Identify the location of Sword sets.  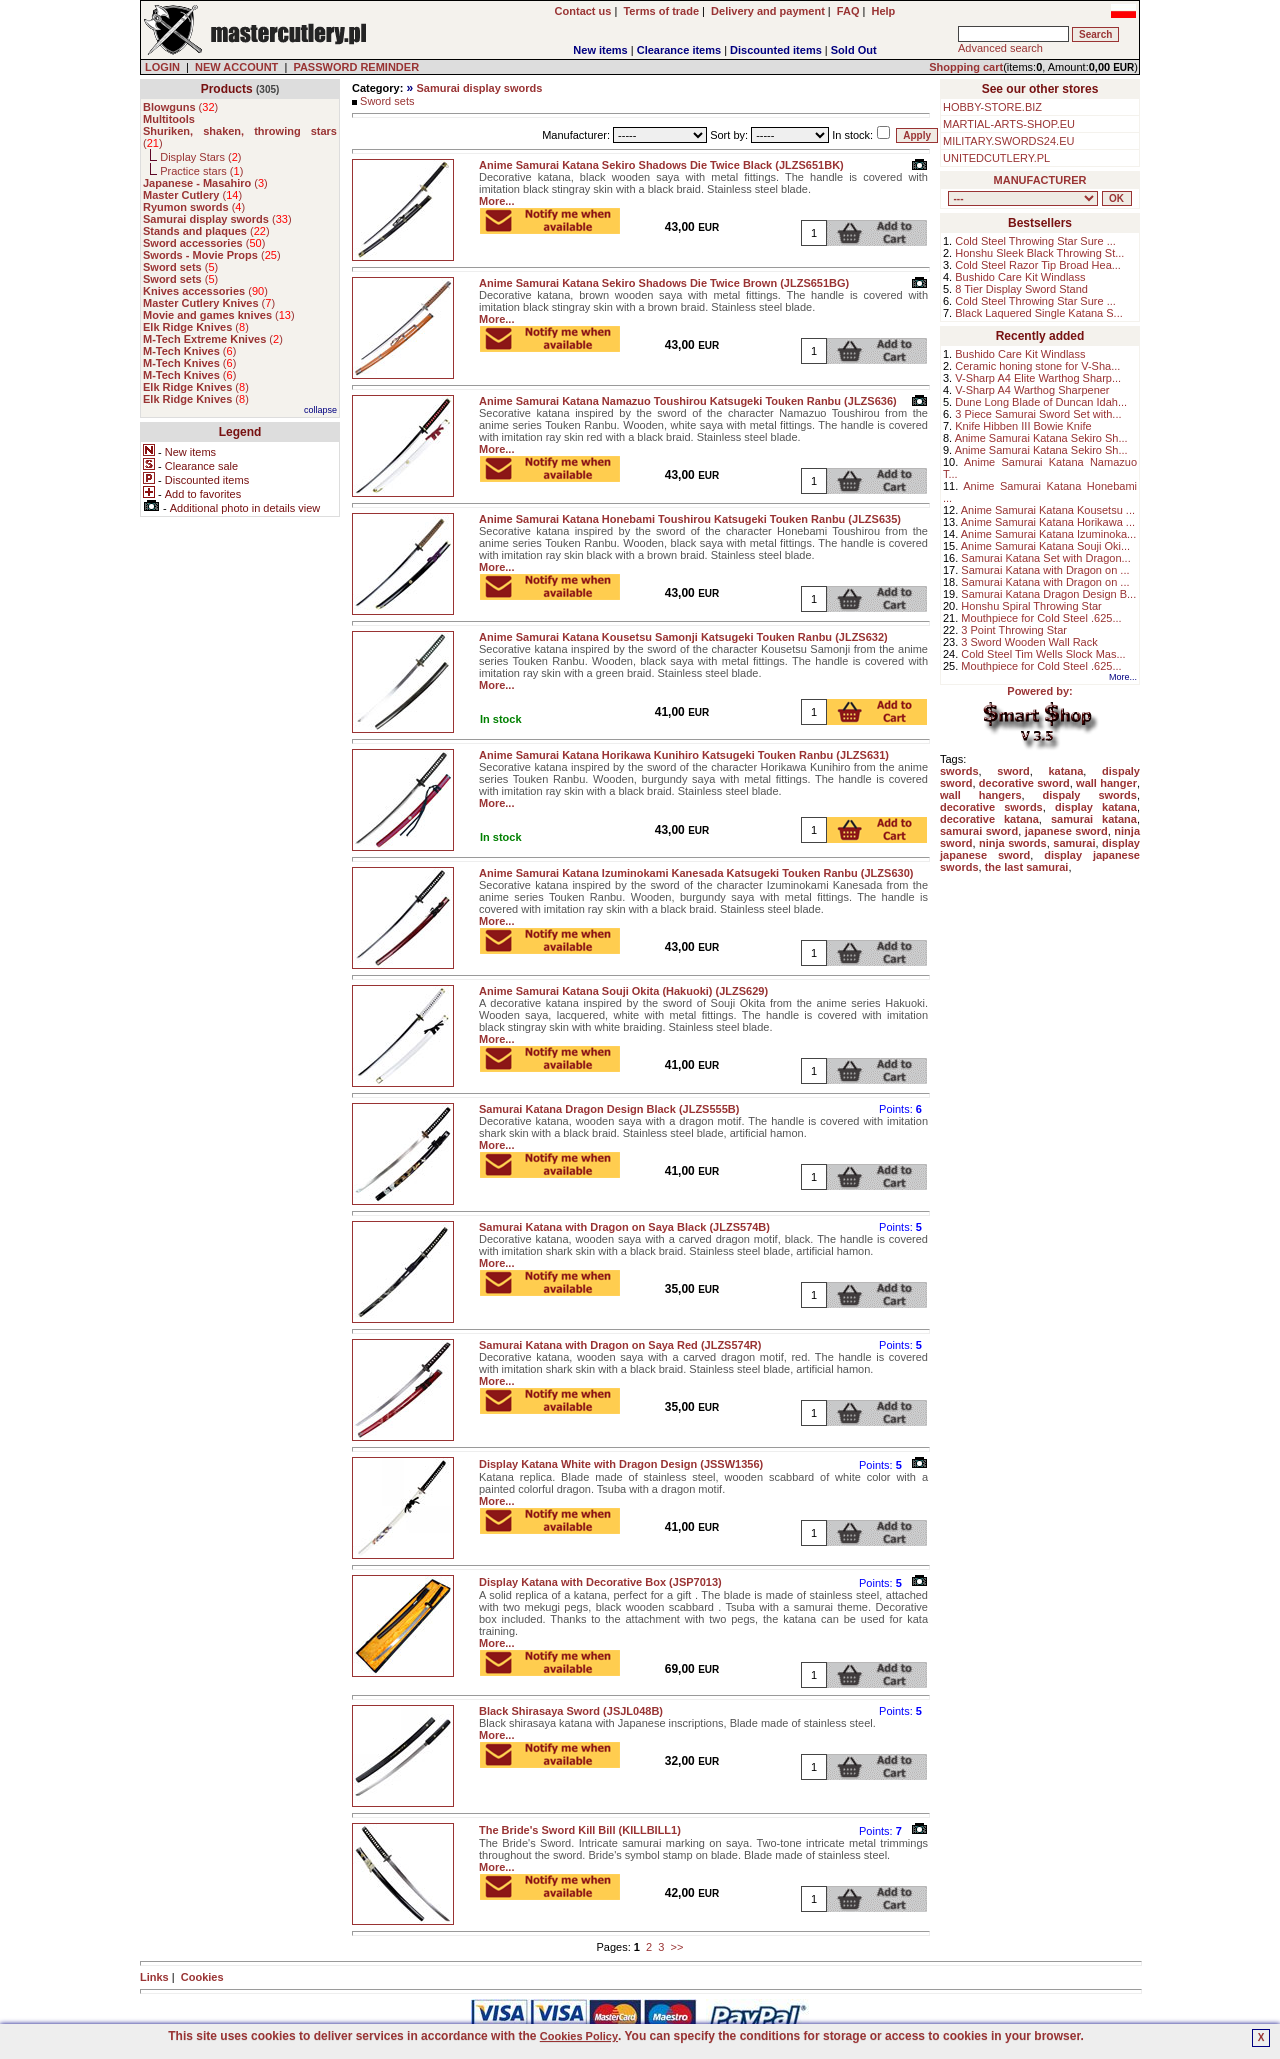
(387, 101).